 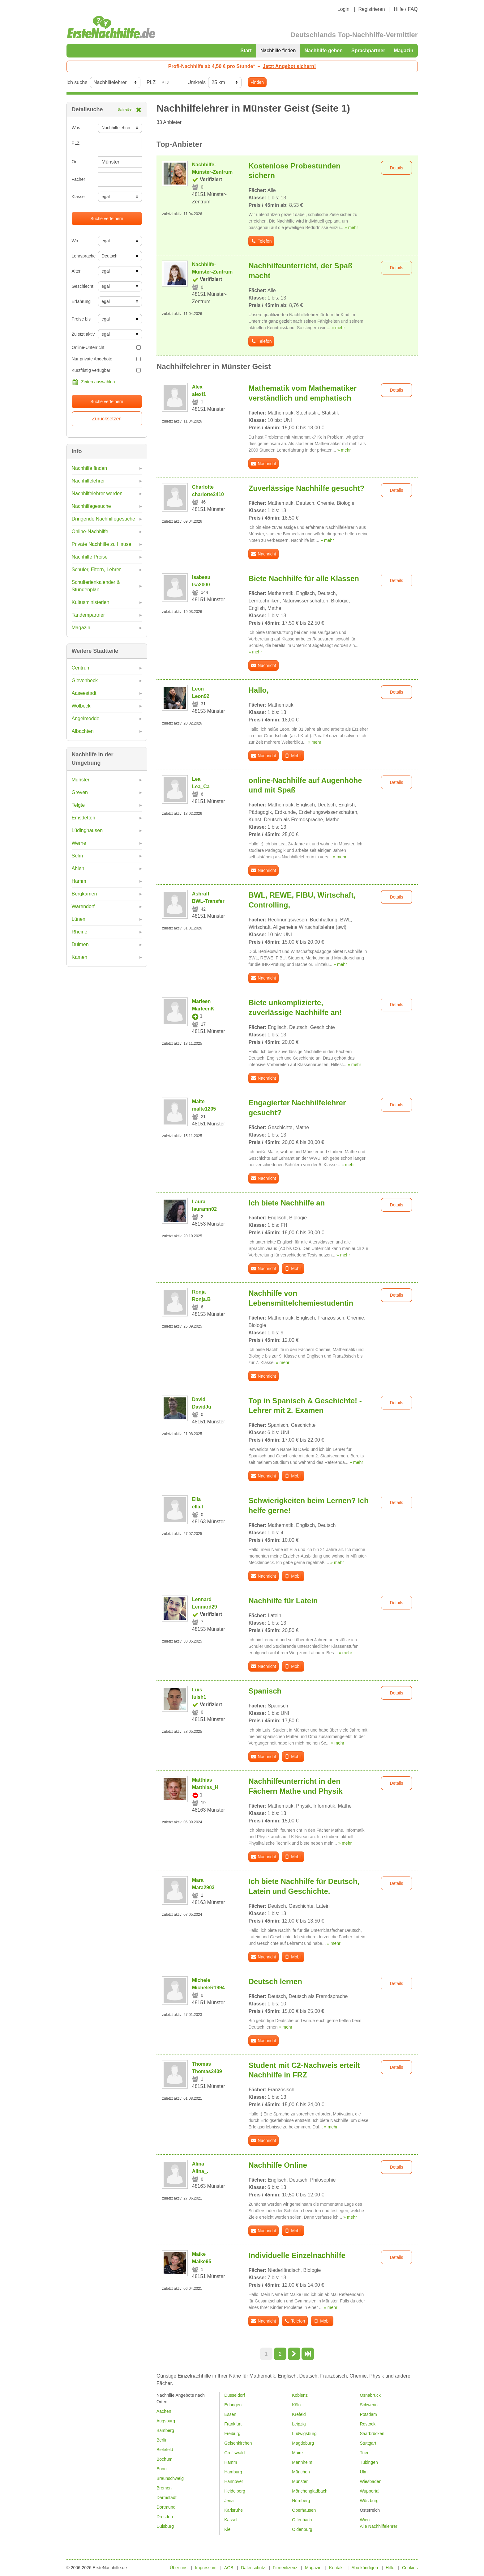 I want to click on Hilfe / FAQ, so click(x=406, y=9).